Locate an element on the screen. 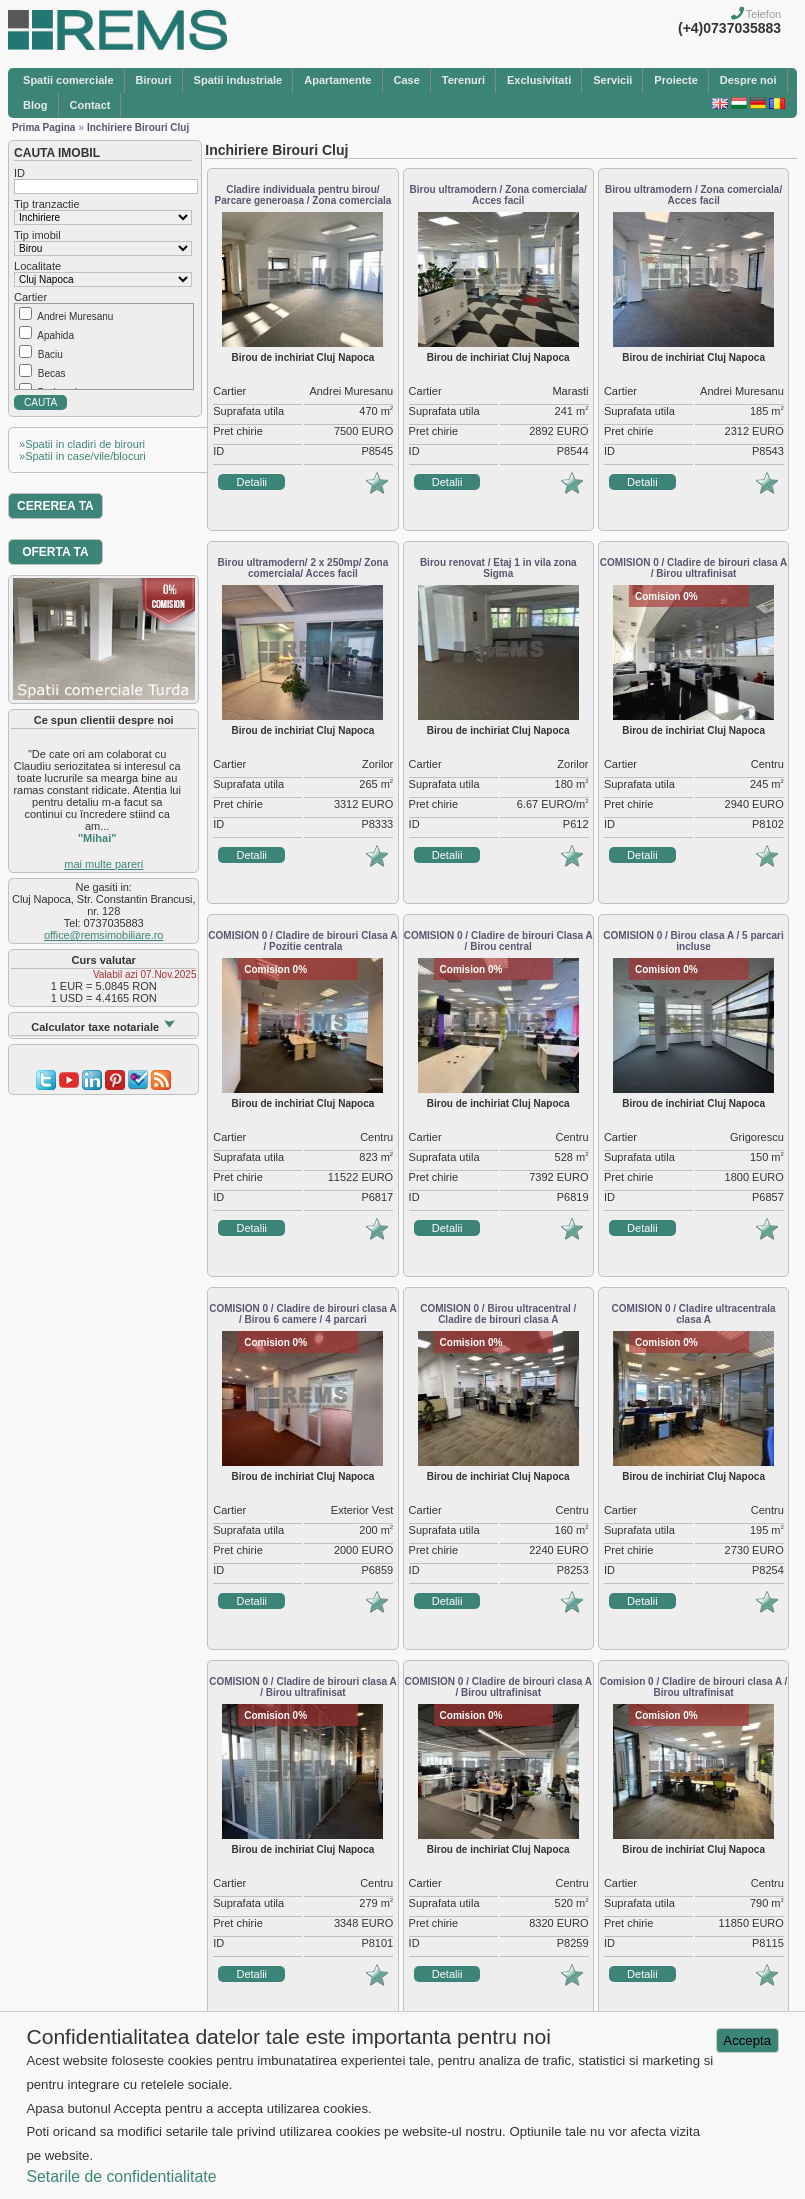  »Spatii in case/vile/blocuri is located at coordinates (82, 456).